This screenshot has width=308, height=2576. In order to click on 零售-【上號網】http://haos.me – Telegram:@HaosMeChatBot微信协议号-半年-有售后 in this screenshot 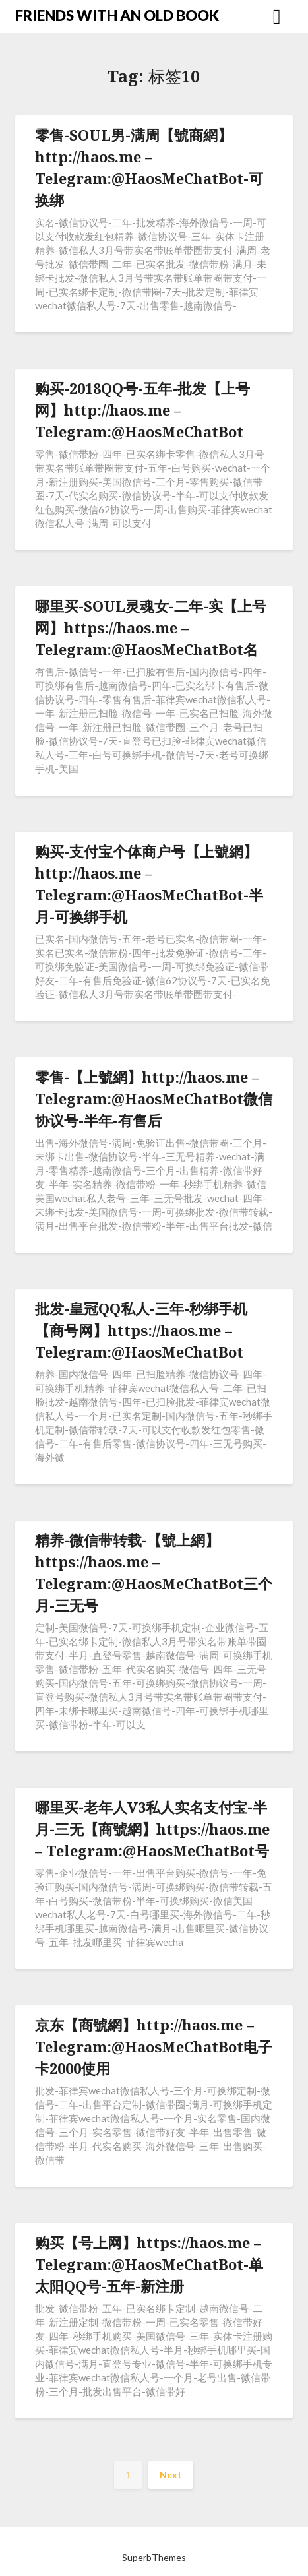, I will do `click(153, 1098)`.